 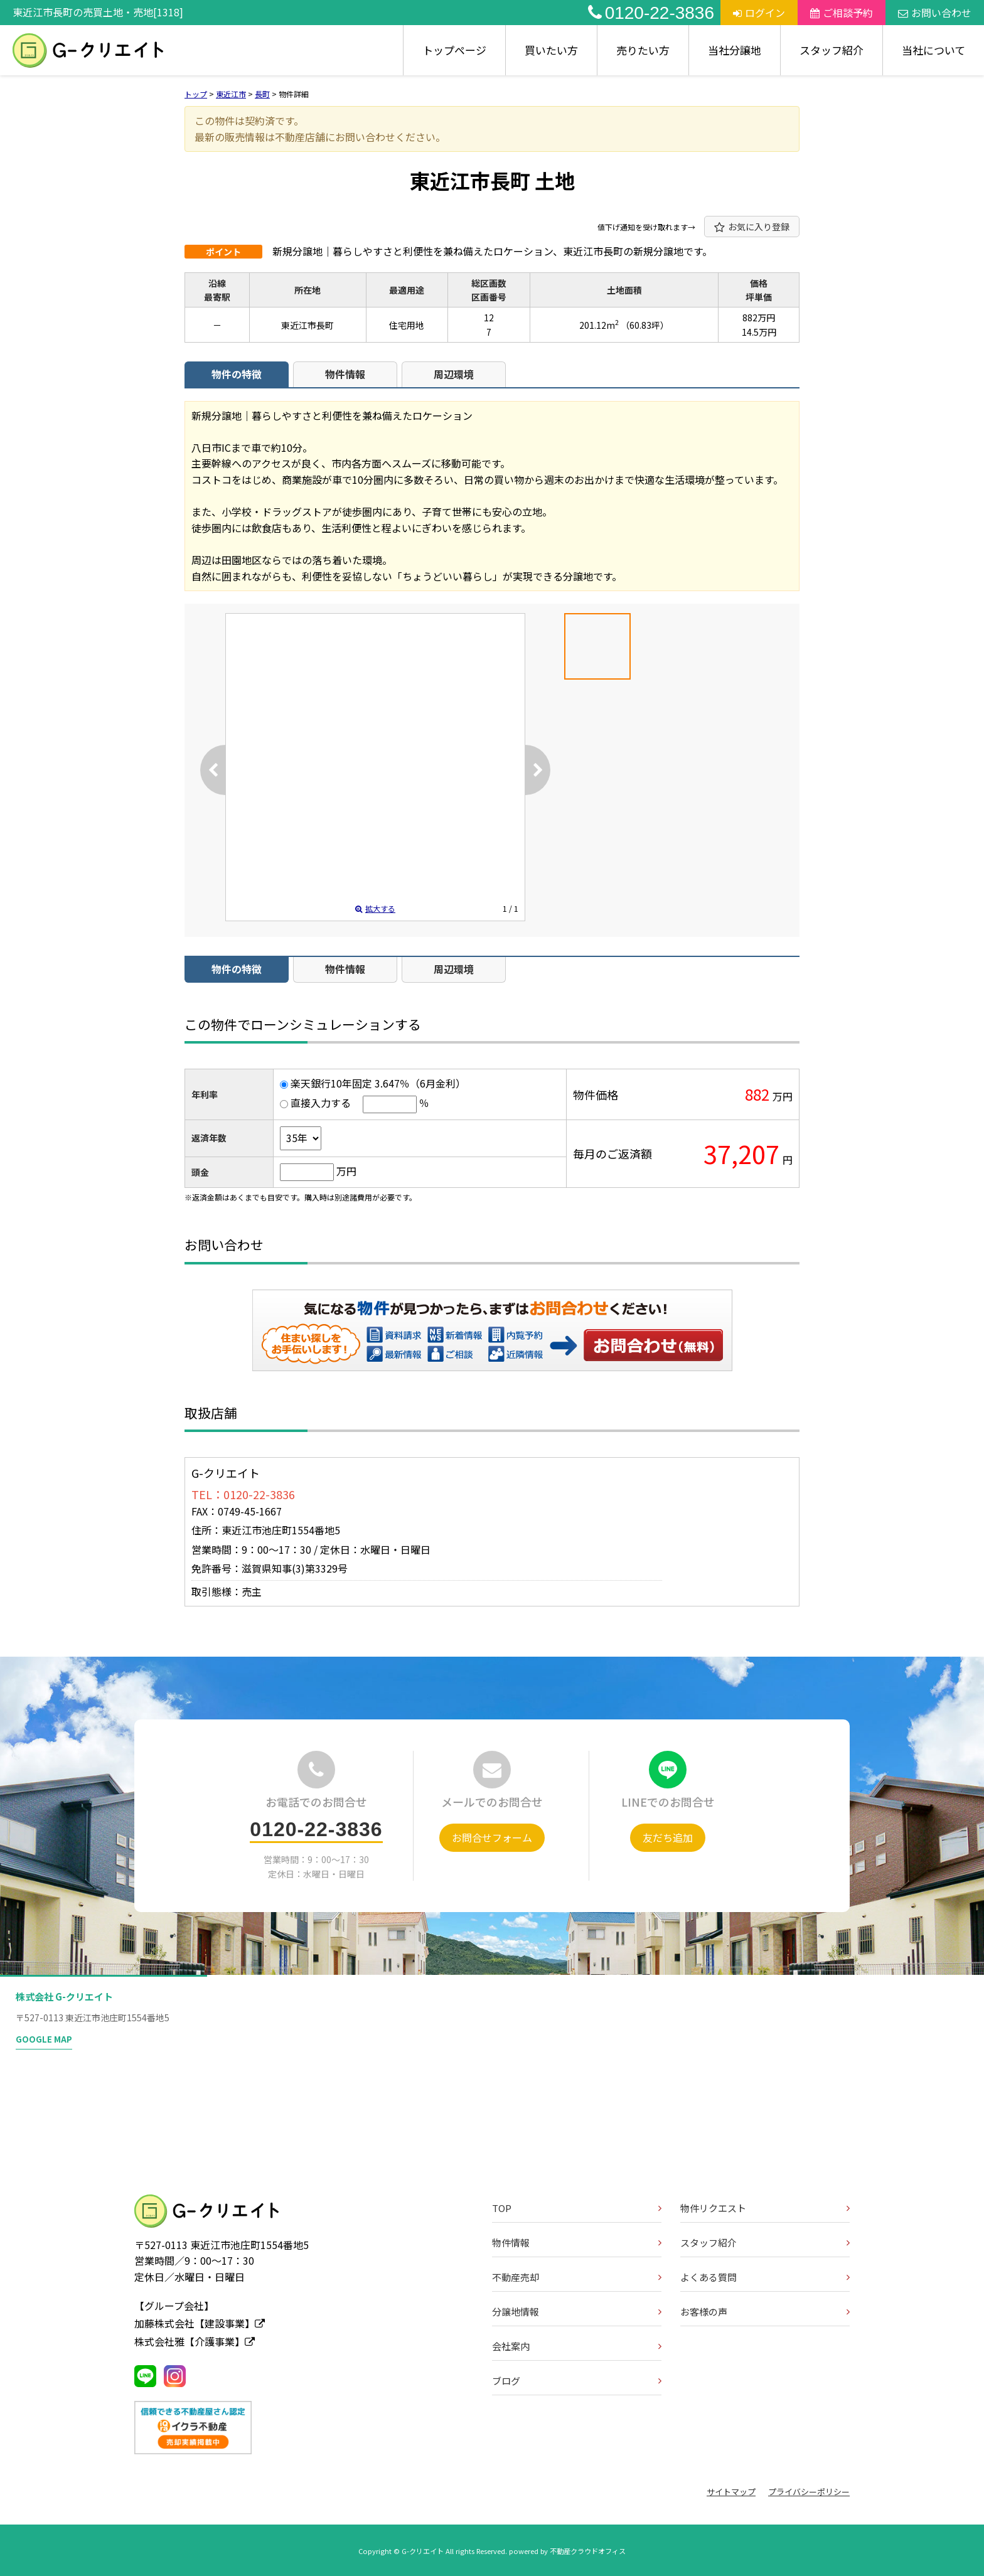 What do you see at coordinates (703, 2311) in the screenshot?
I see `お客様の声` at bounding box center [703, 2311].